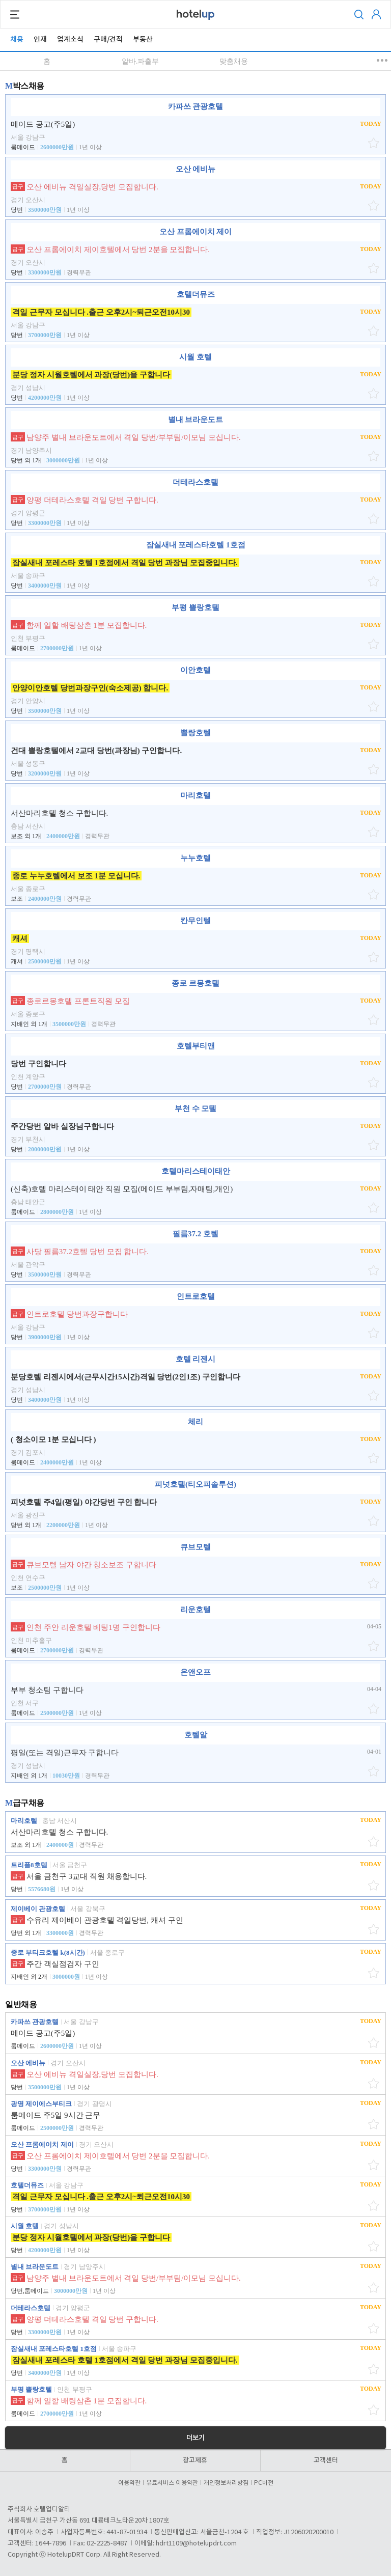  Describe the element at coordinates (40, 39) in the screenshot. I see `인재` at that location.